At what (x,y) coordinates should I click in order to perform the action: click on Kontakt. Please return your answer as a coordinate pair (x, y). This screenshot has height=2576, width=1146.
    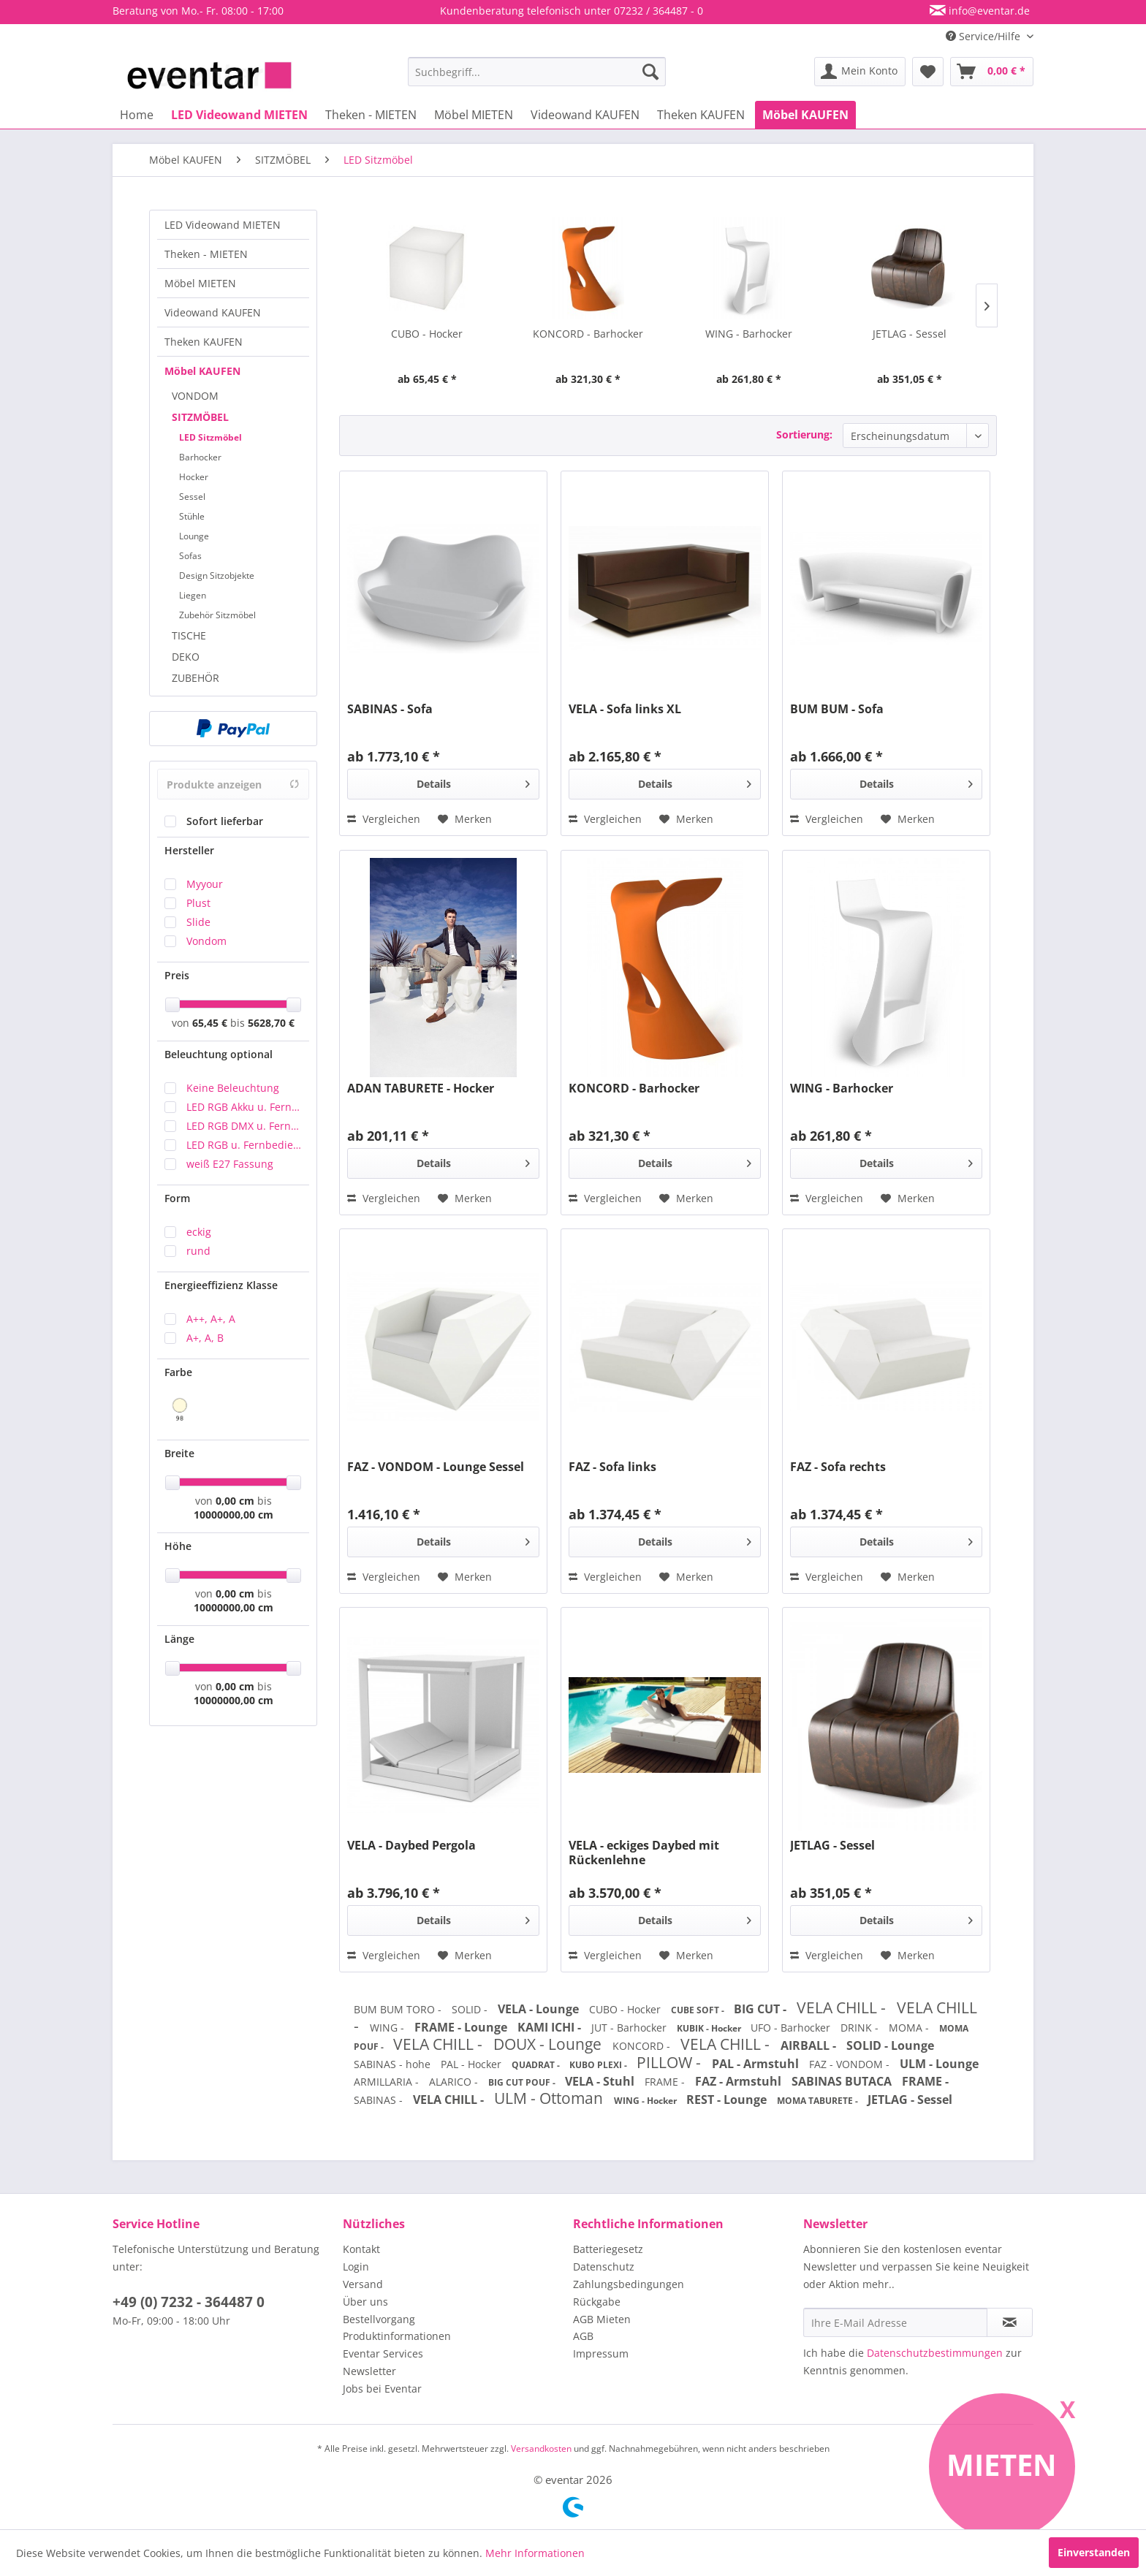
    Looking at the image, I should click on (361, 2249).